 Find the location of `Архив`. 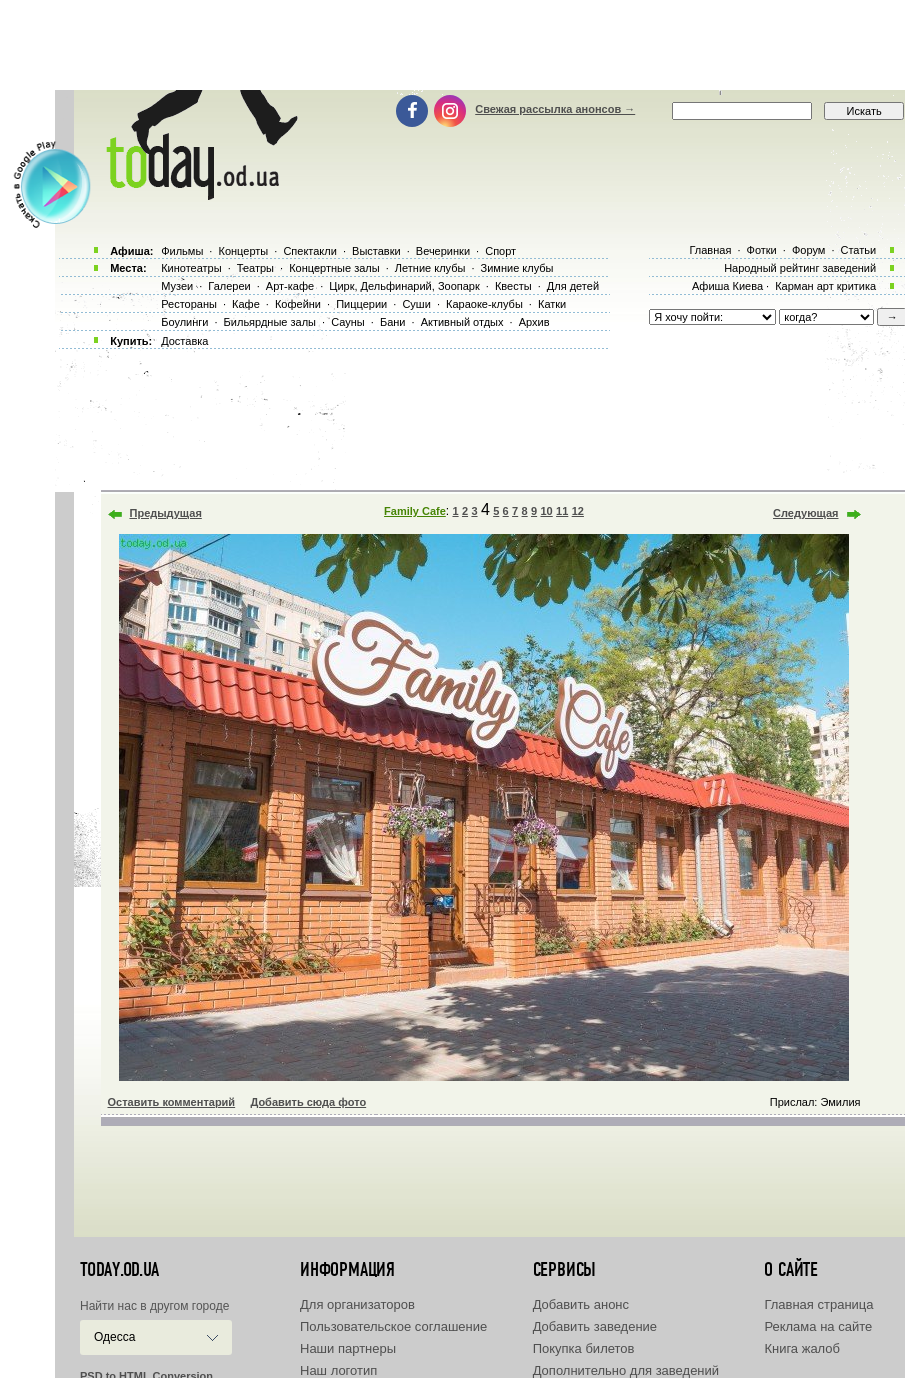

Архив is located at coordinates (534, 322).